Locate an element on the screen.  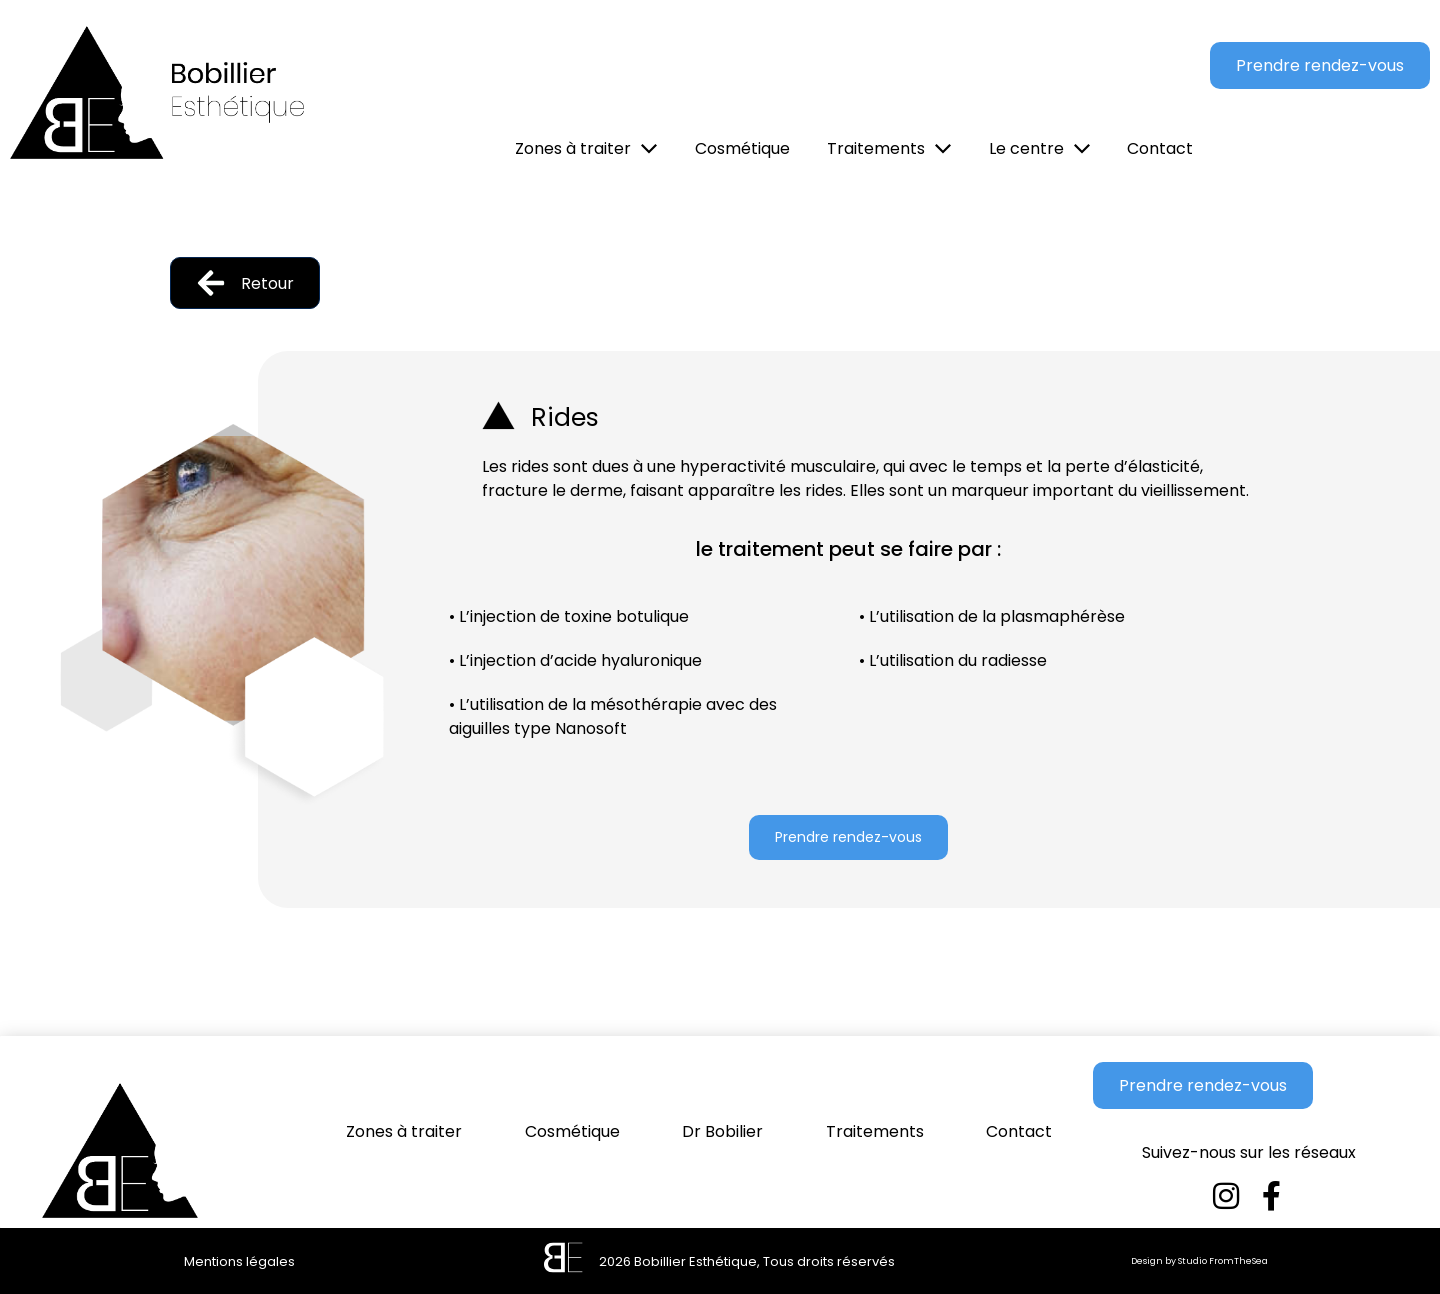
Traitements is located at coordinates (875, 1131).